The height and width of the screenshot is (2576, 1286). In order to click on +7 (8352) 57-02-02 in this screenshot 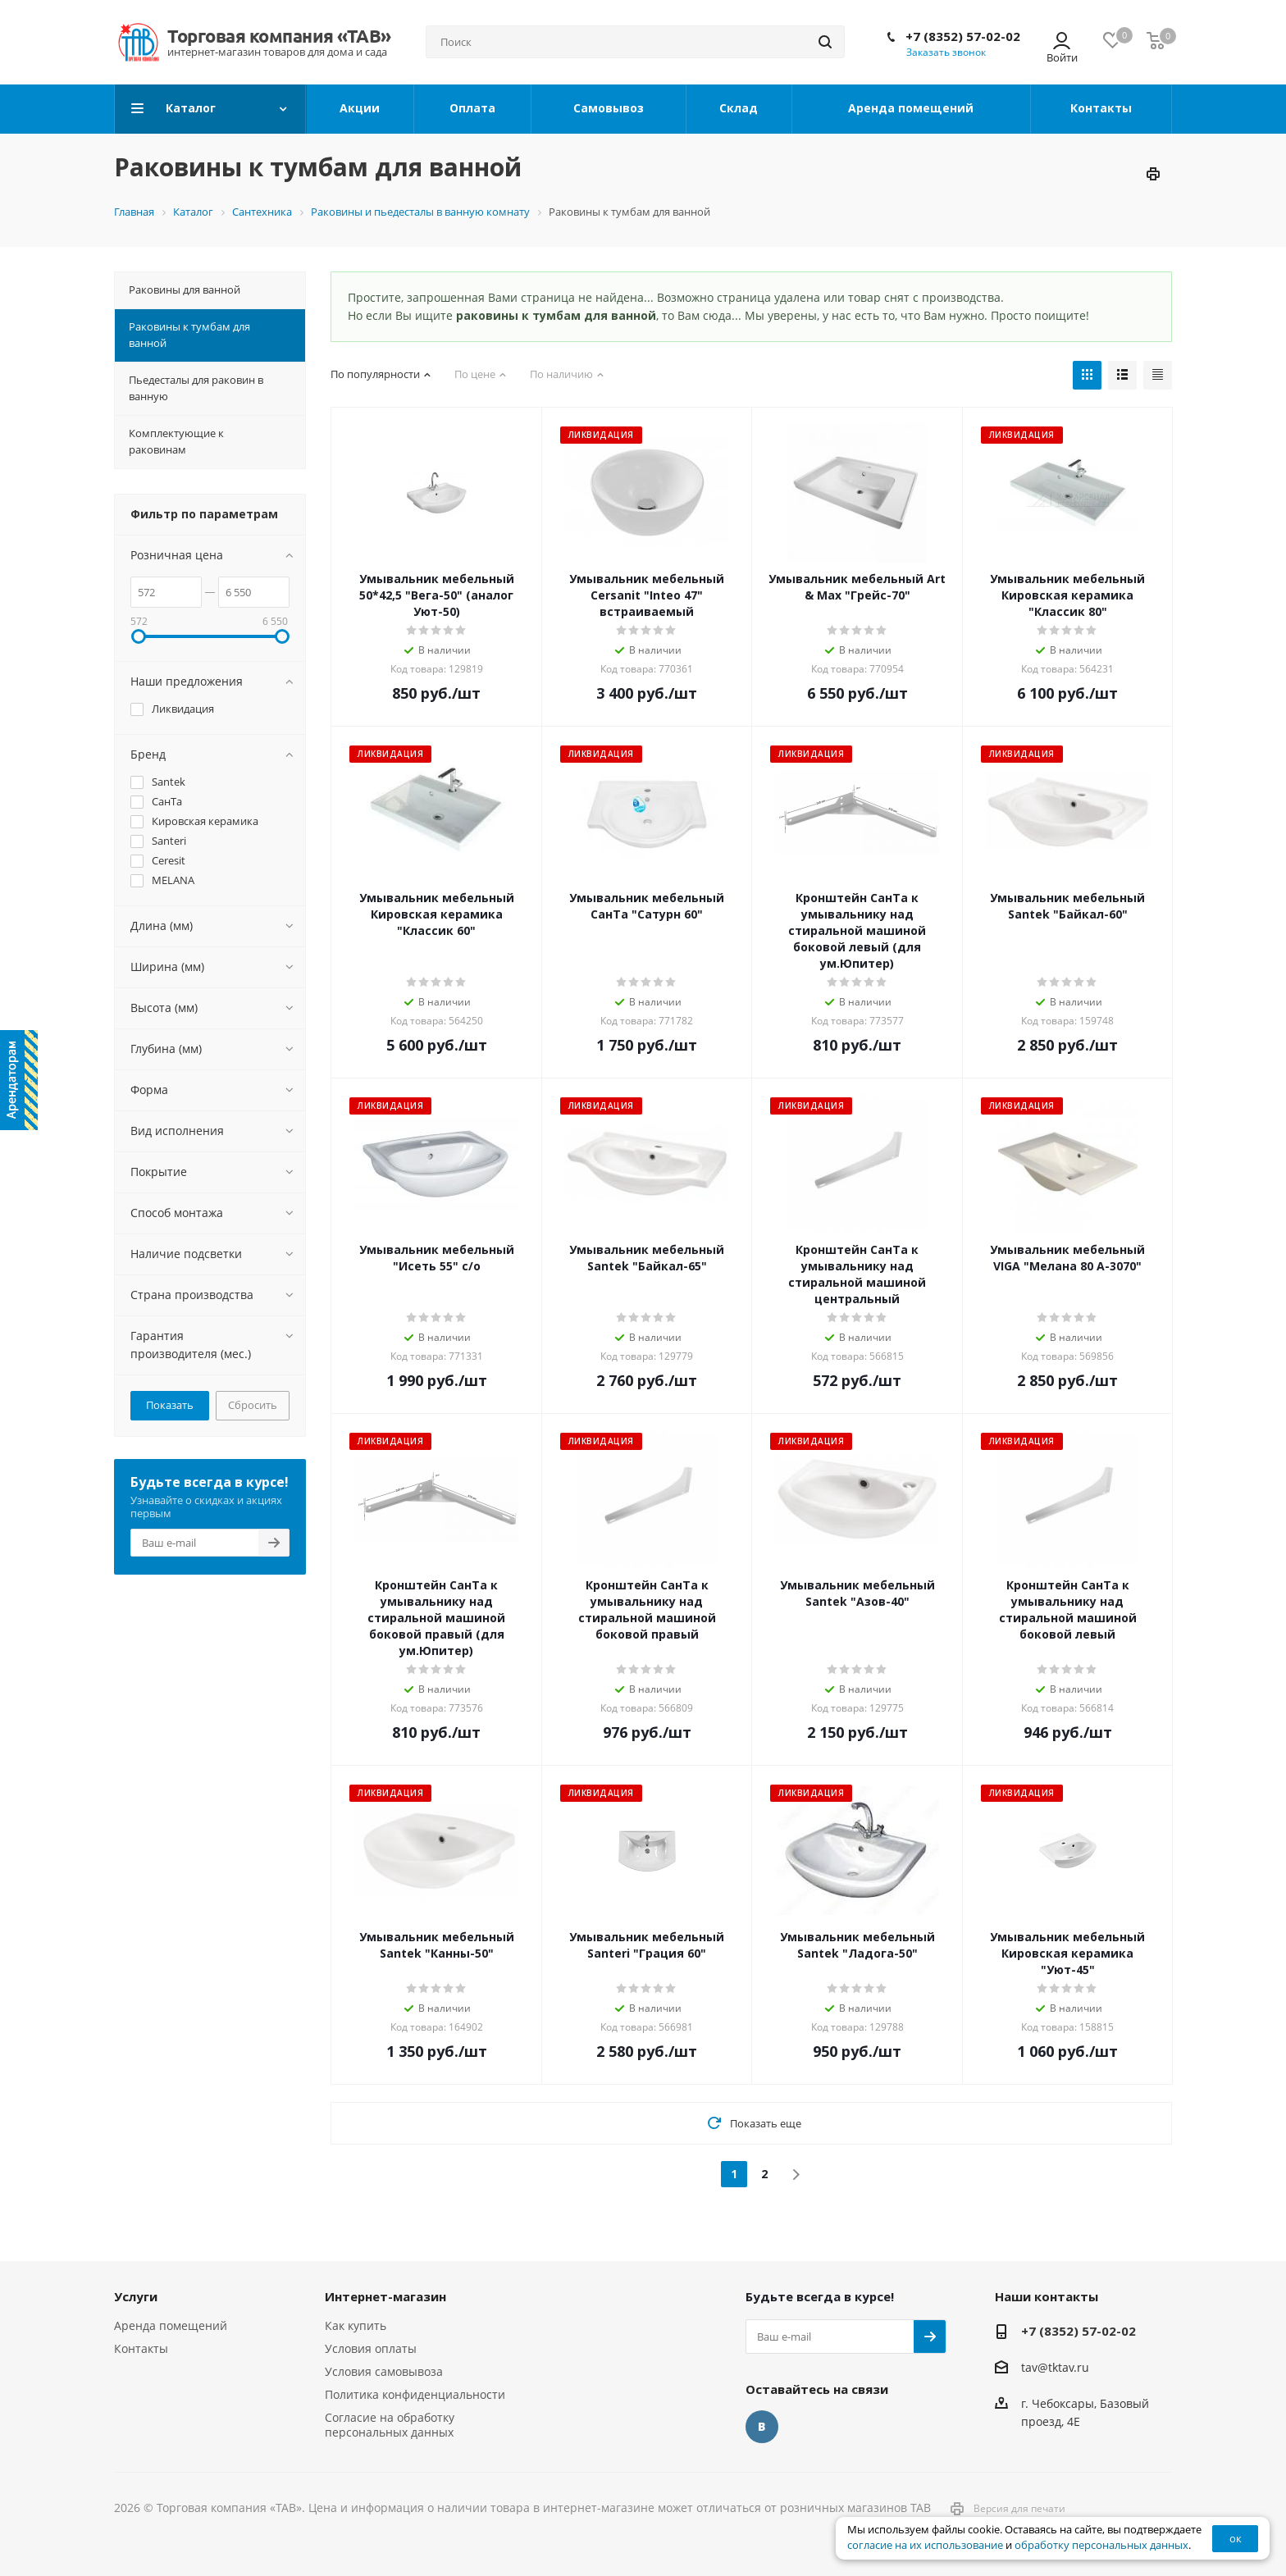, I will do `click(962, 36)`.